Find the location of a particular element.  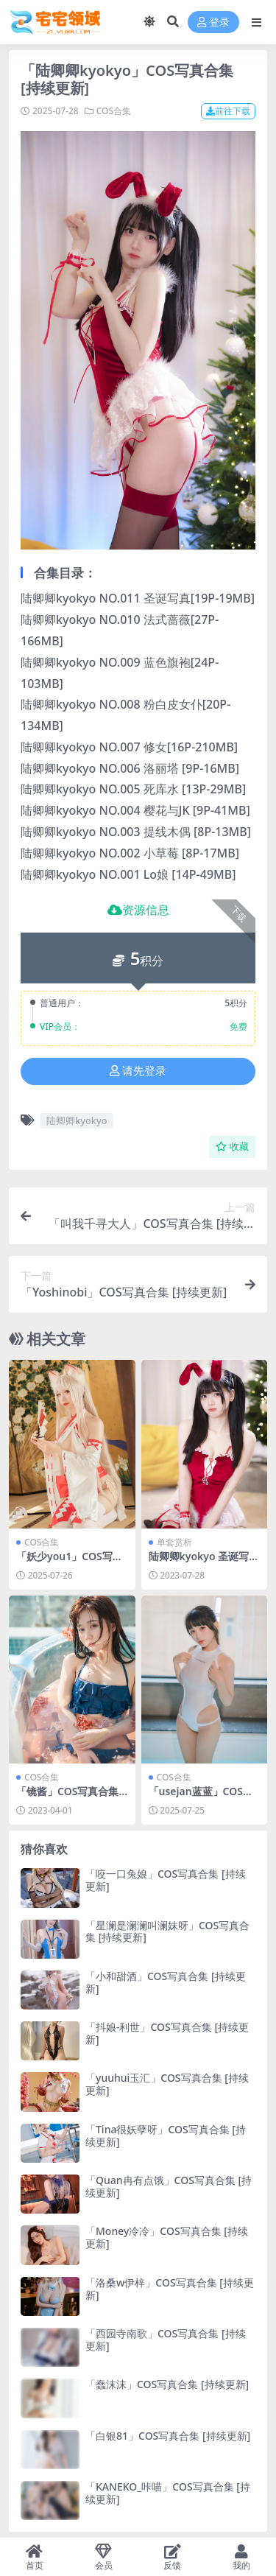

「usejan蓝蓝」COS写真合集 [持续更新] is located at coordinates (201, 1797).